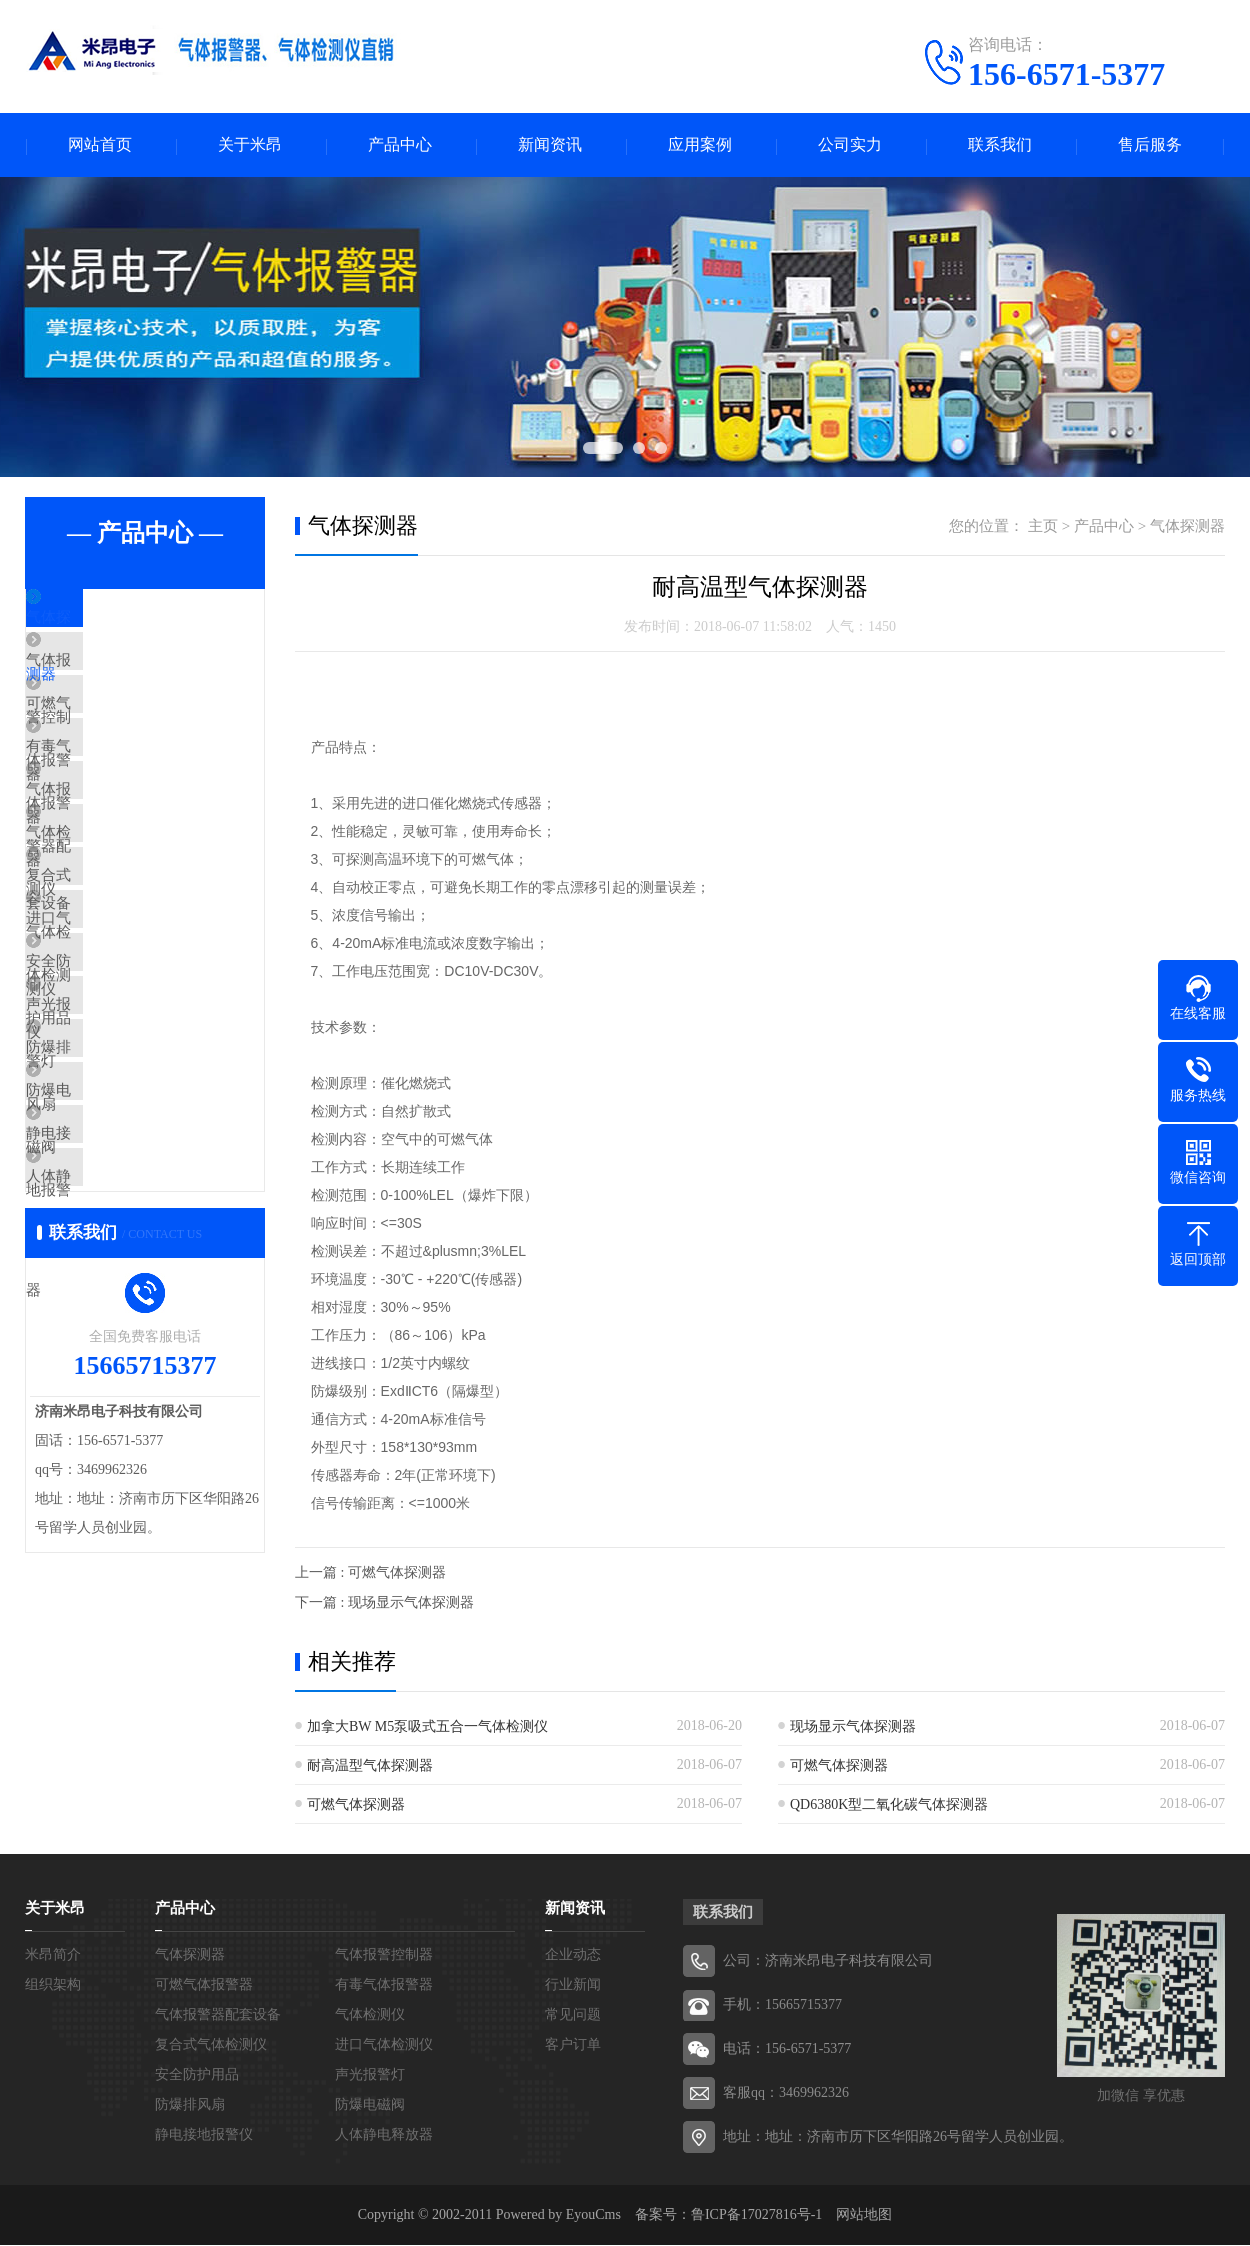  Describe the element at coordinates (1043, 527) in the screenshot. I see `主页` at that location.